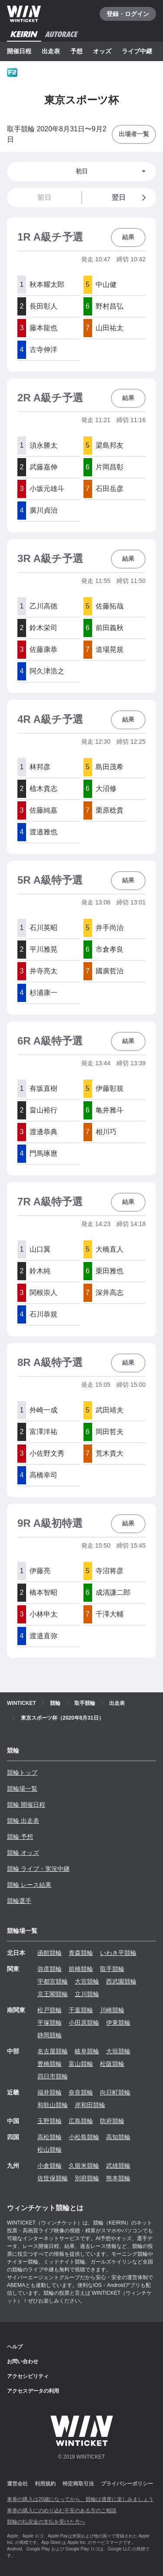  I want to click on ライブ中継, so click(137, 51).